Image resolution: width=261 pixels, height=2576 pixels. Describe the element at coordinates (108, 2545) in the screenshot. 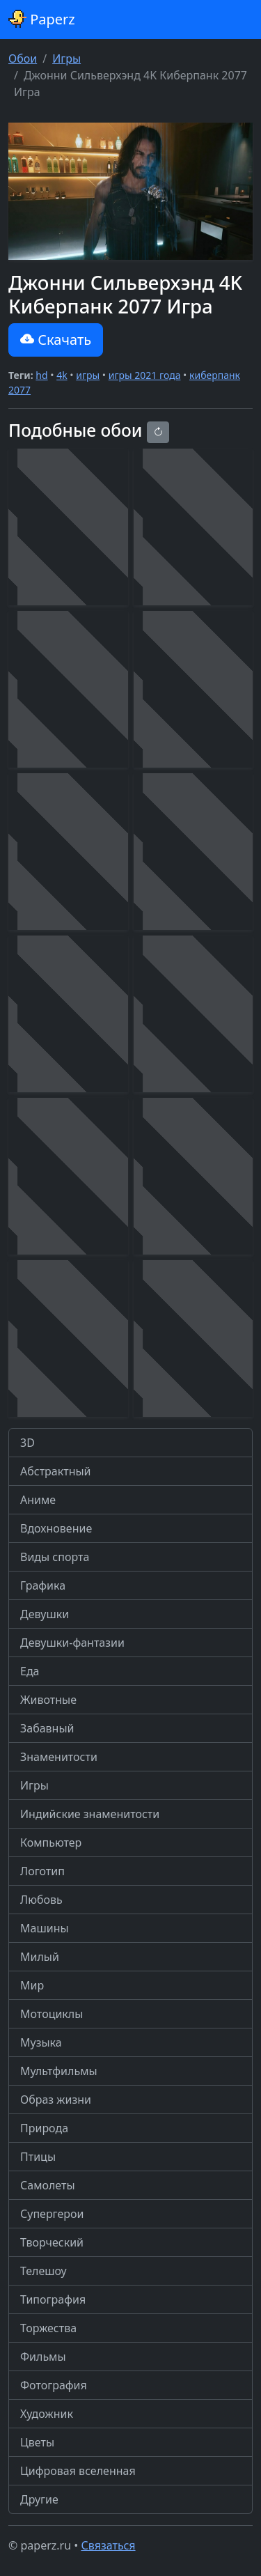

I see `Связаться` at that location.